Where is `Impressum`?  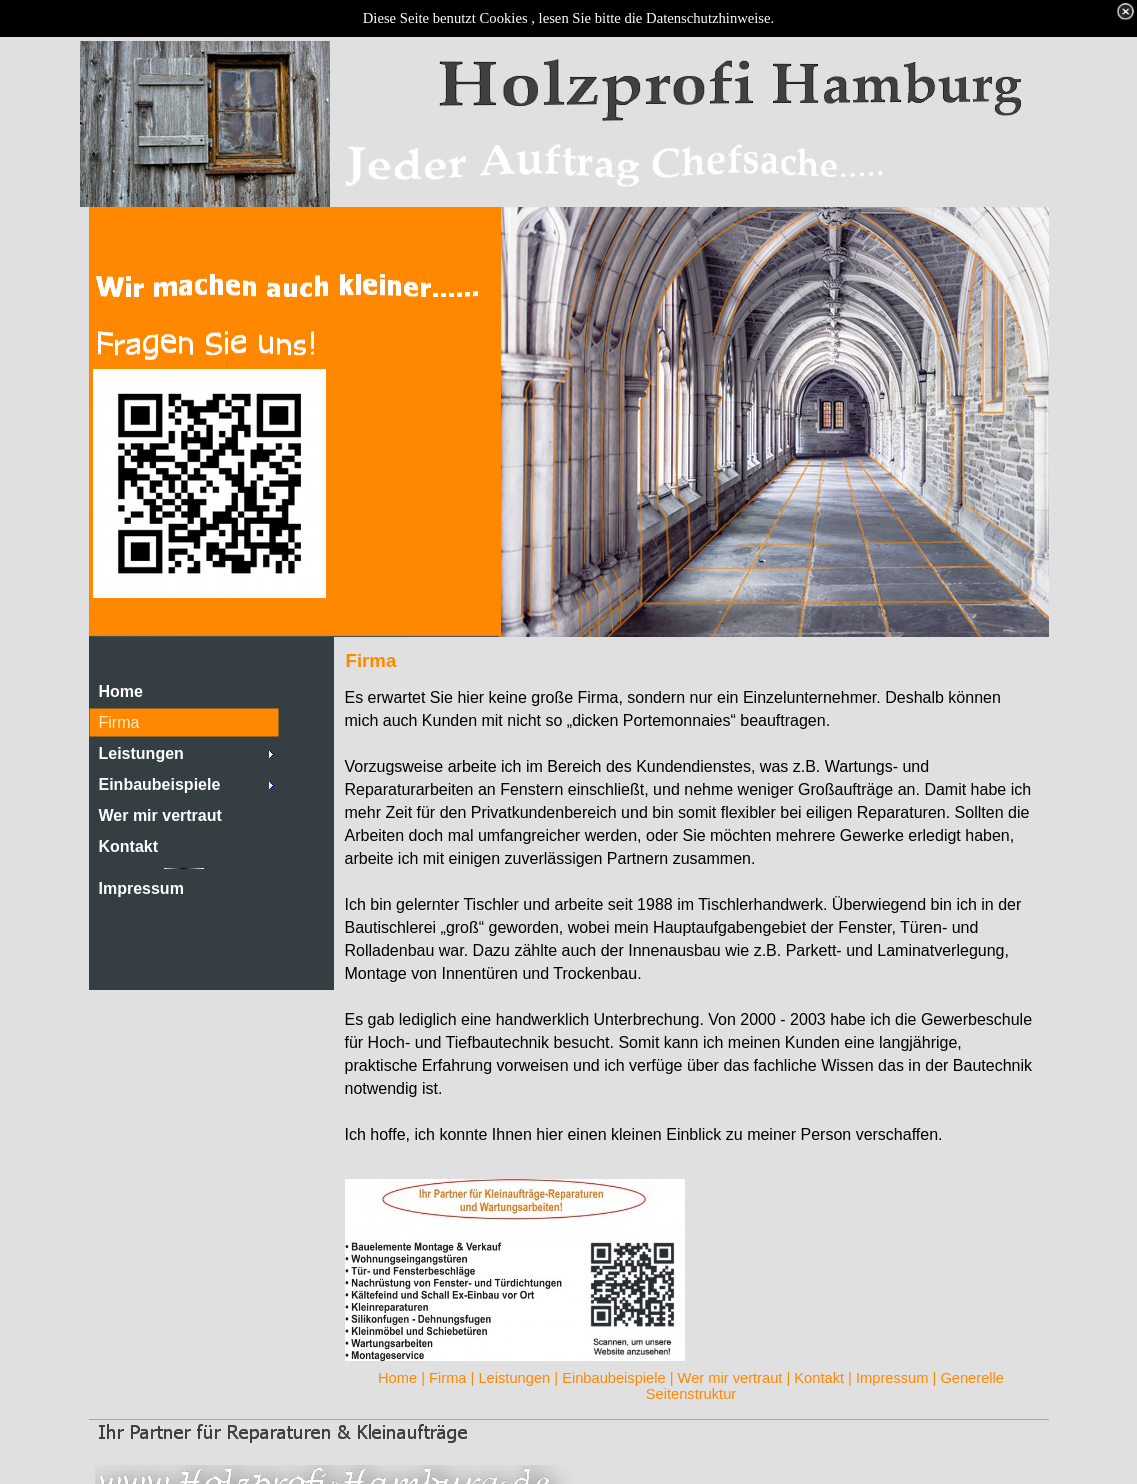
Impressum is located at coordinates (892, 1378).